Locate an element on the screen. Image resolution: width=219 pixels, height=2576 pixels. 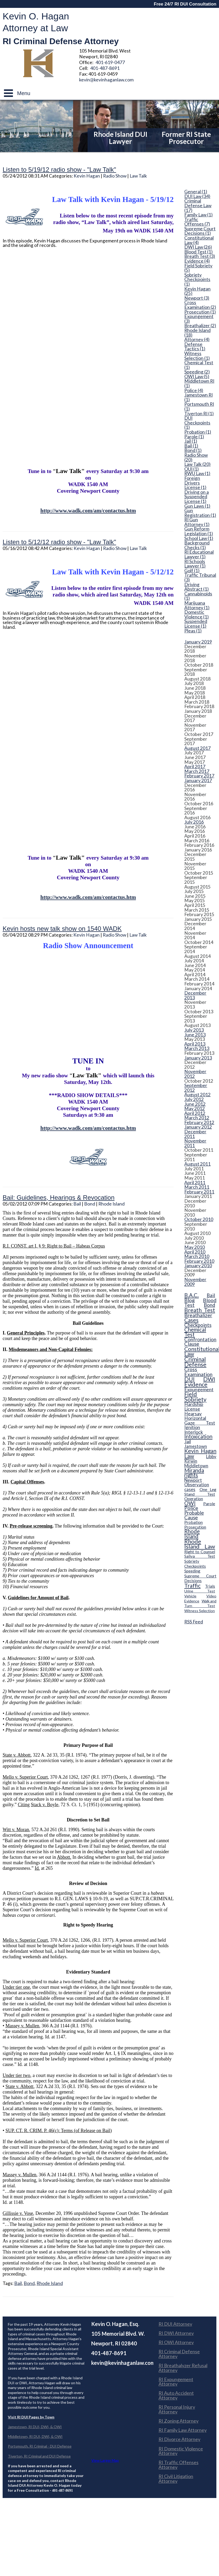
RI DUI Attorney is located at coordinates (175, 2324).